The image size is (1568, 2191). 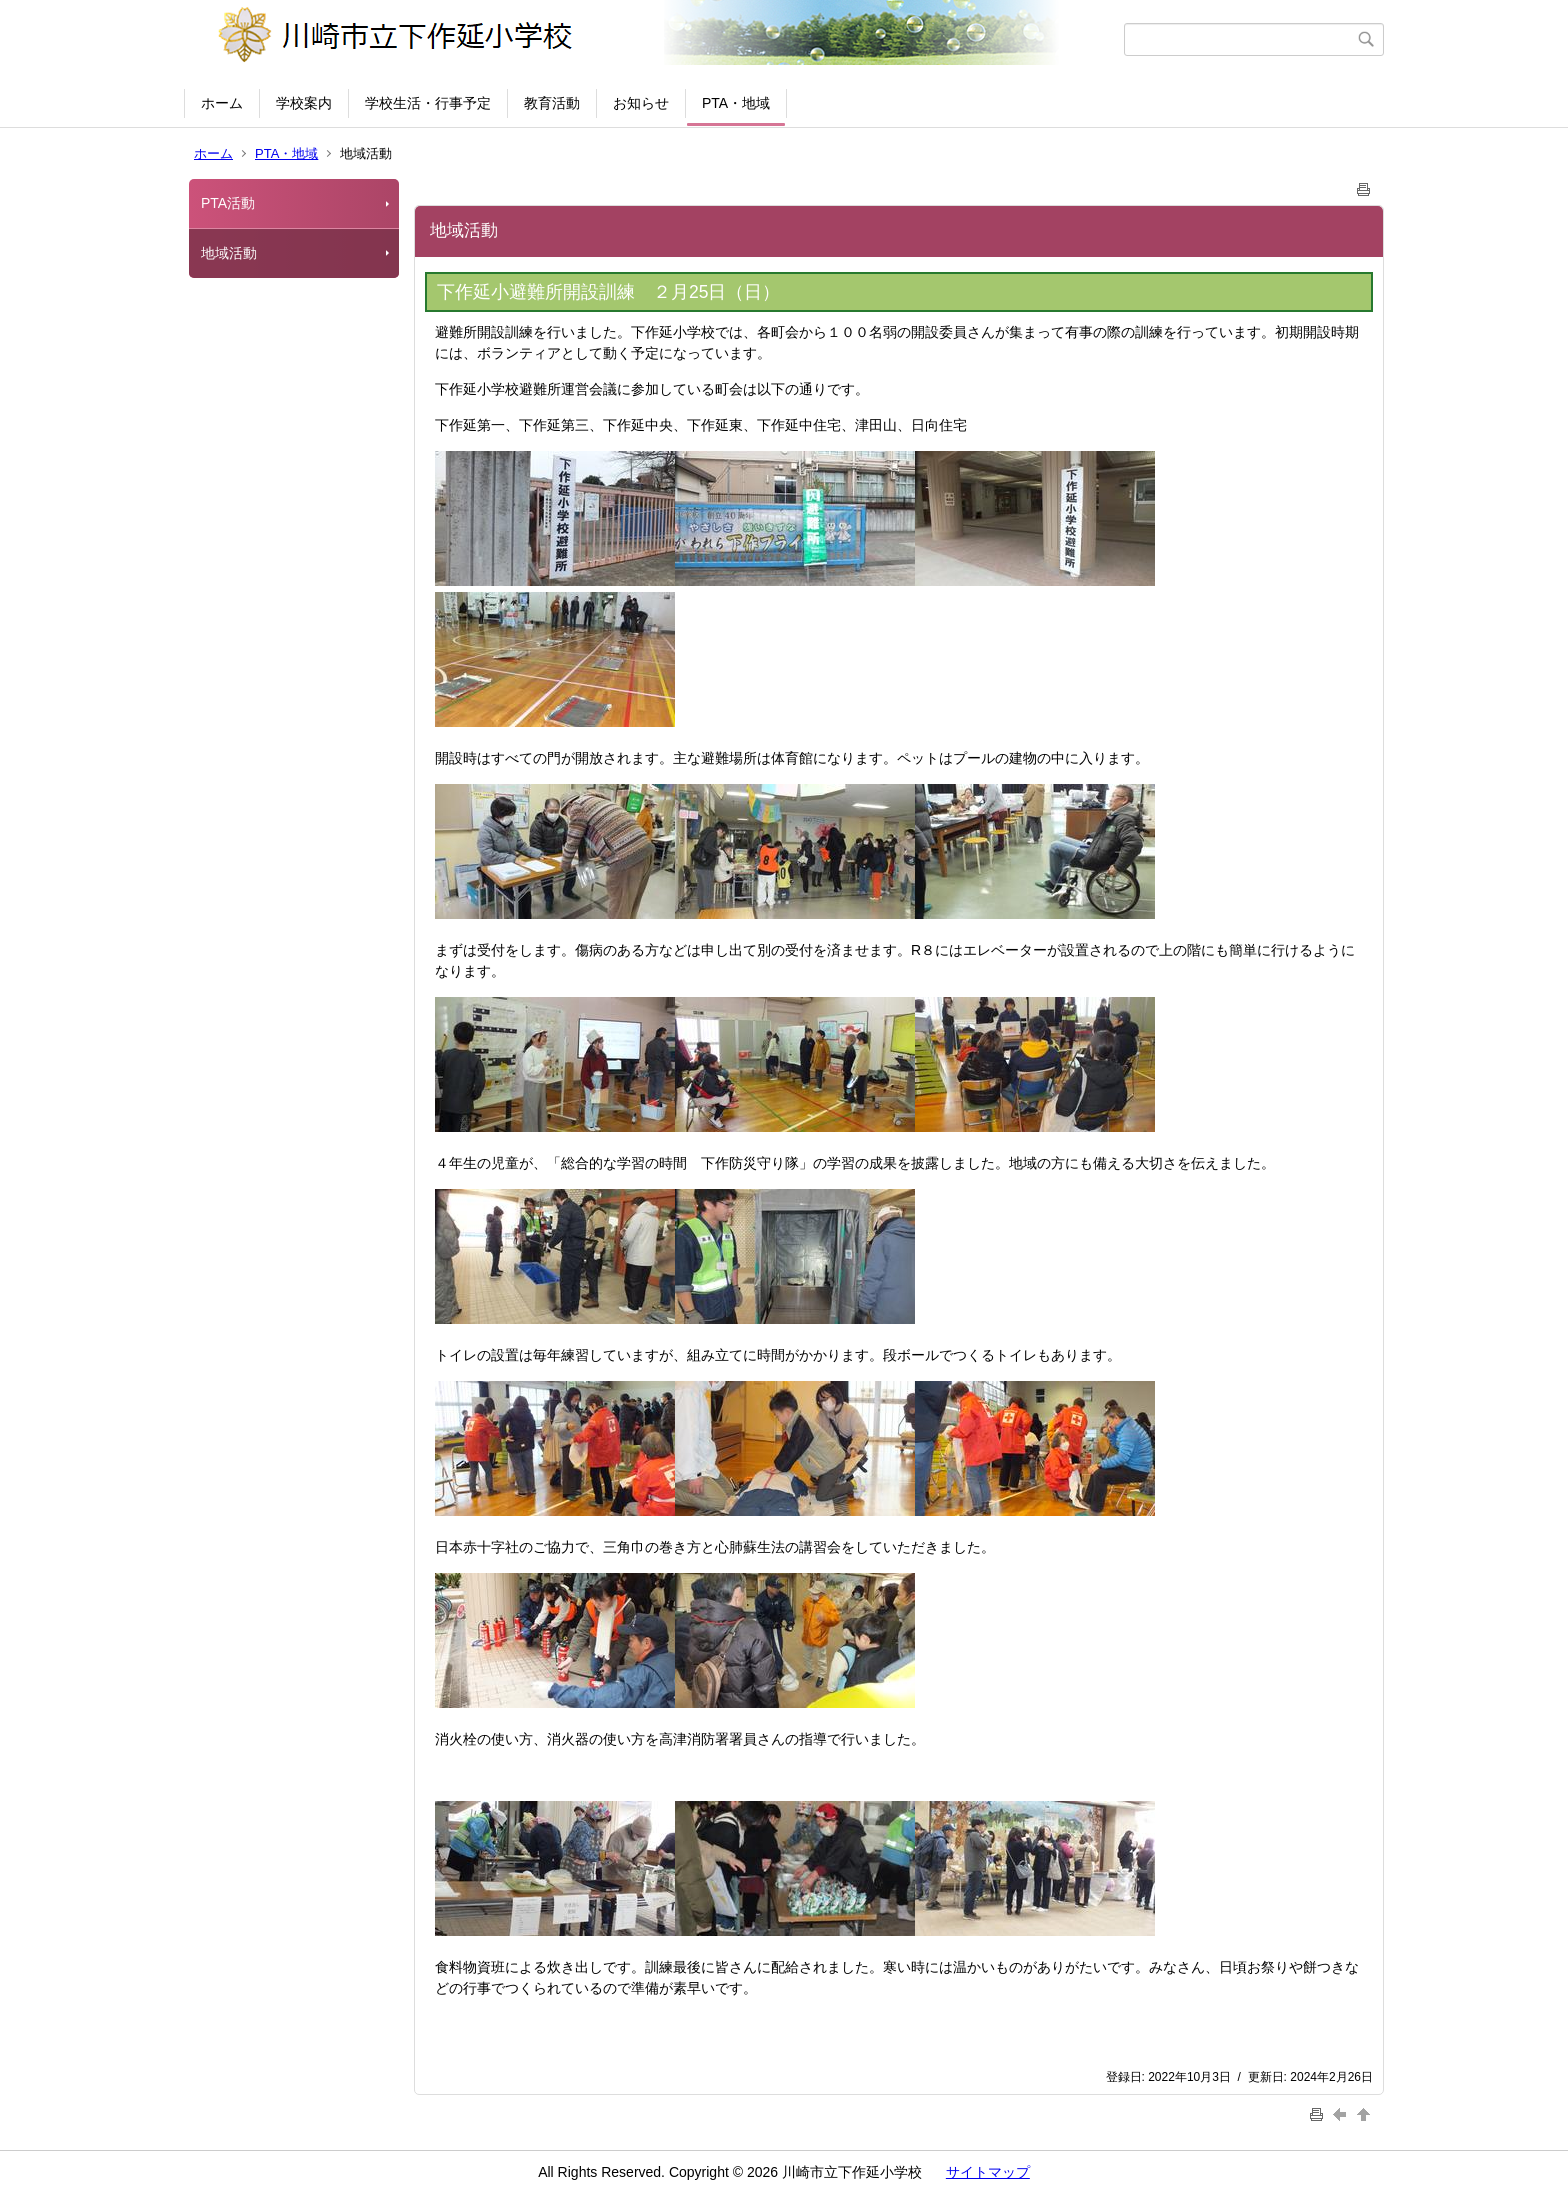 What do you see at coordinates (304, 103) in the screenshot?
I see `学校案内` at bounding box center [304, 103].